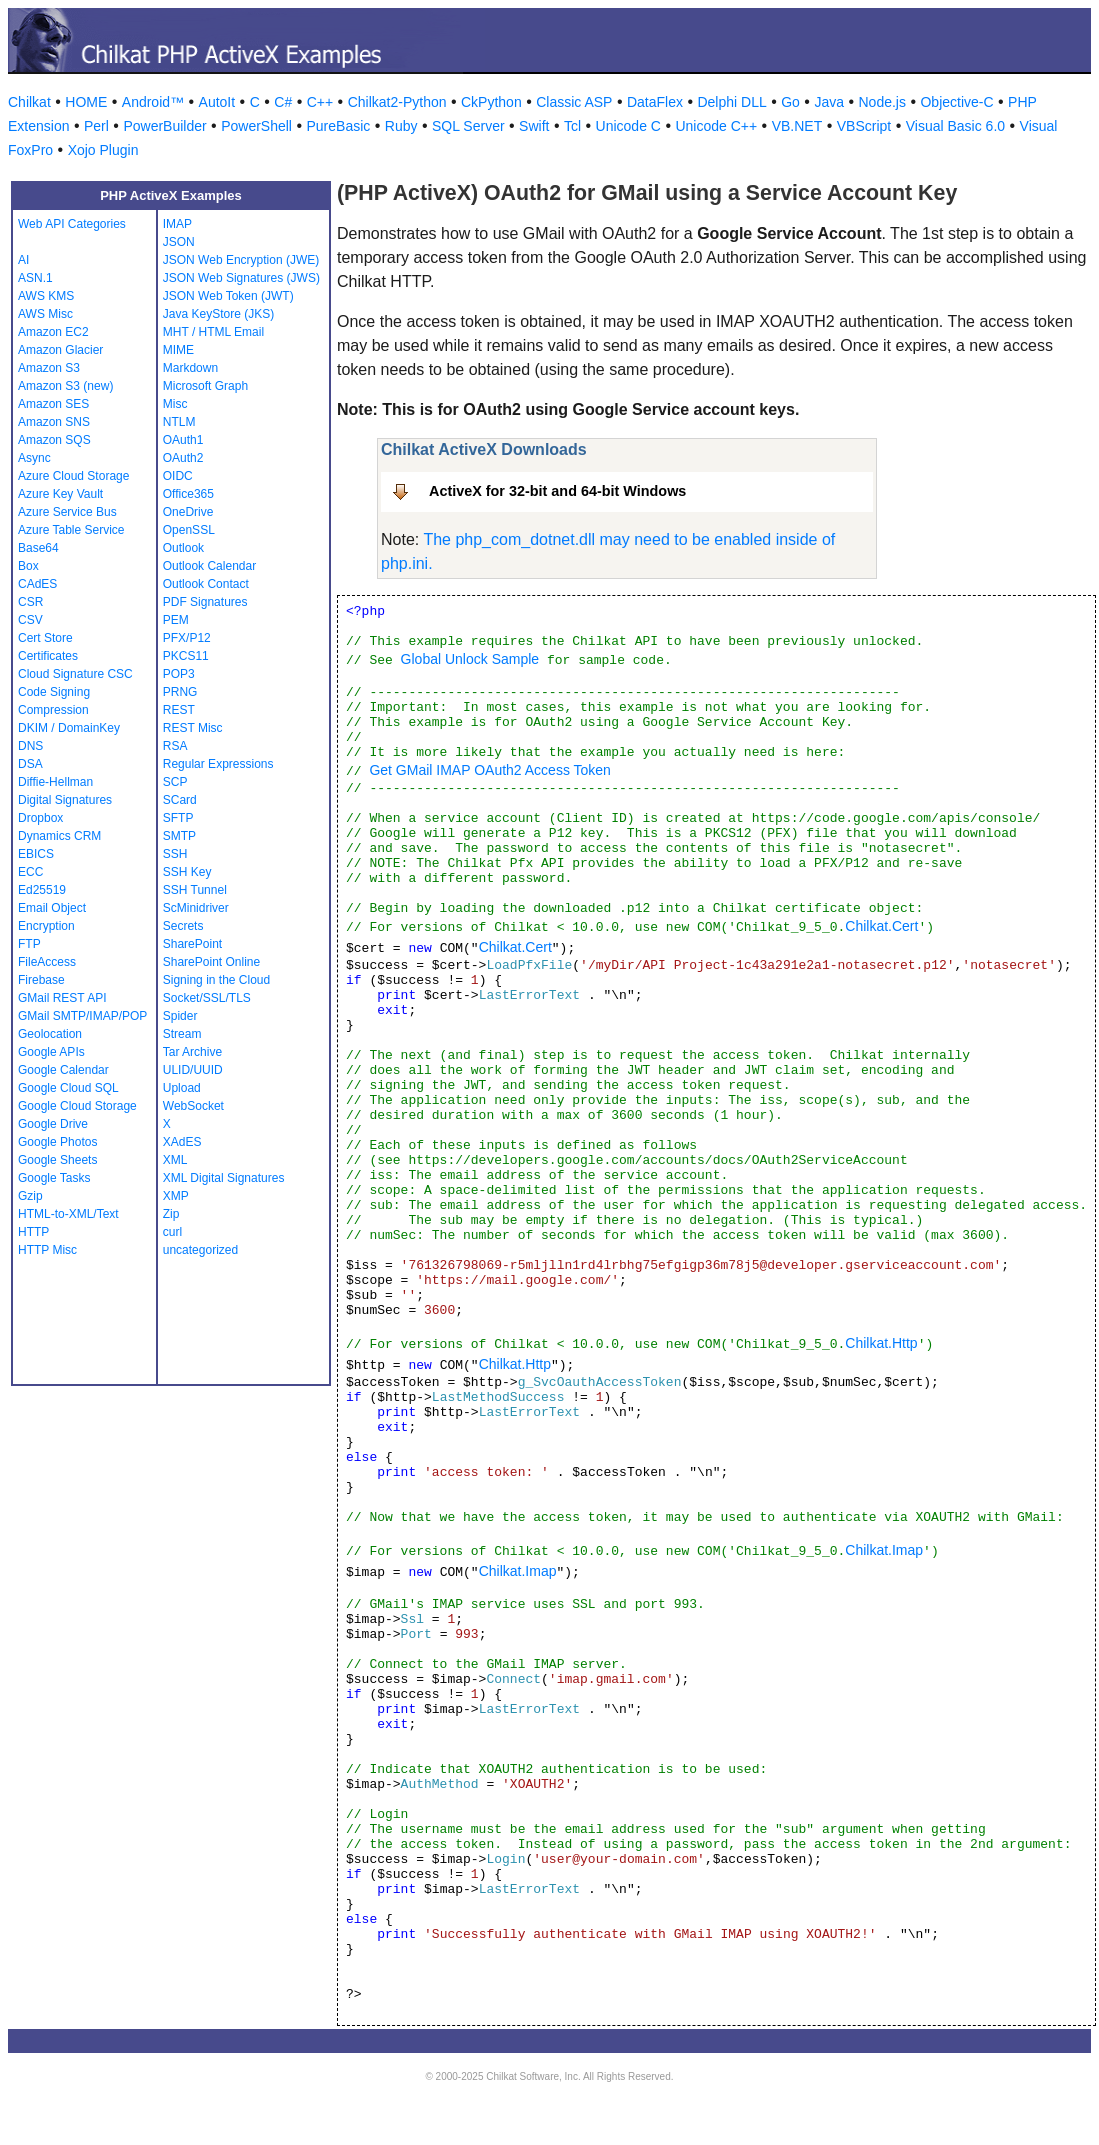  What do you see at coordinates (77, 1106) in the screenshot?
I see `Google Cloud Storage` at bounding box center [77, 1106].